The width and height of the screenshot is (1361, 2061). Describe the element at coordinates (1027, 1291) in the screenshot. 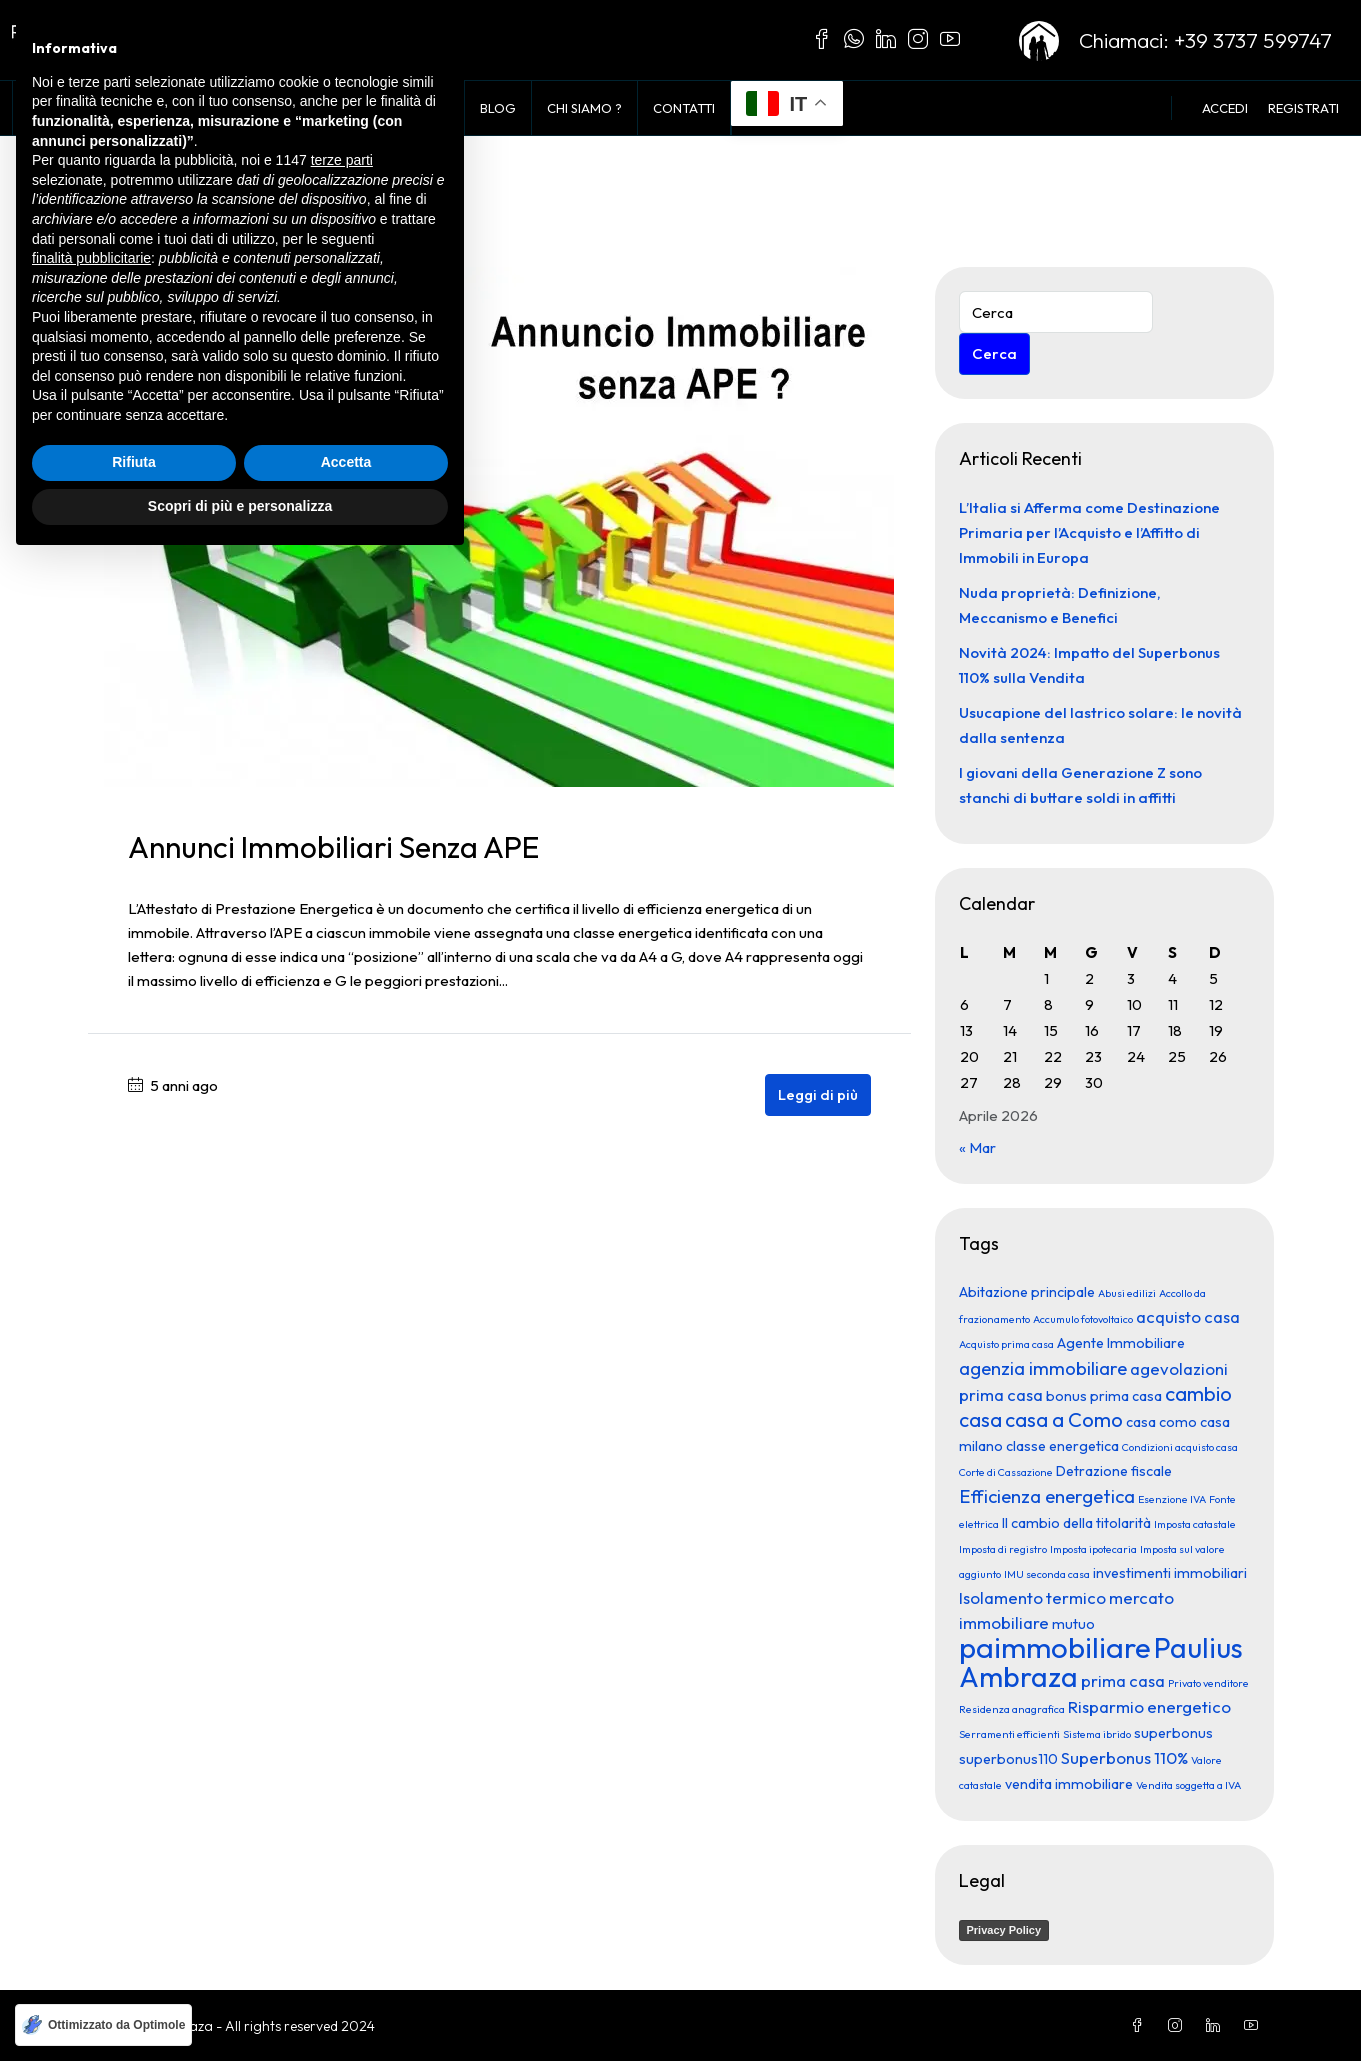

I see `Abitazione principale [Abitazione principale (2 elementi)]` at that location.